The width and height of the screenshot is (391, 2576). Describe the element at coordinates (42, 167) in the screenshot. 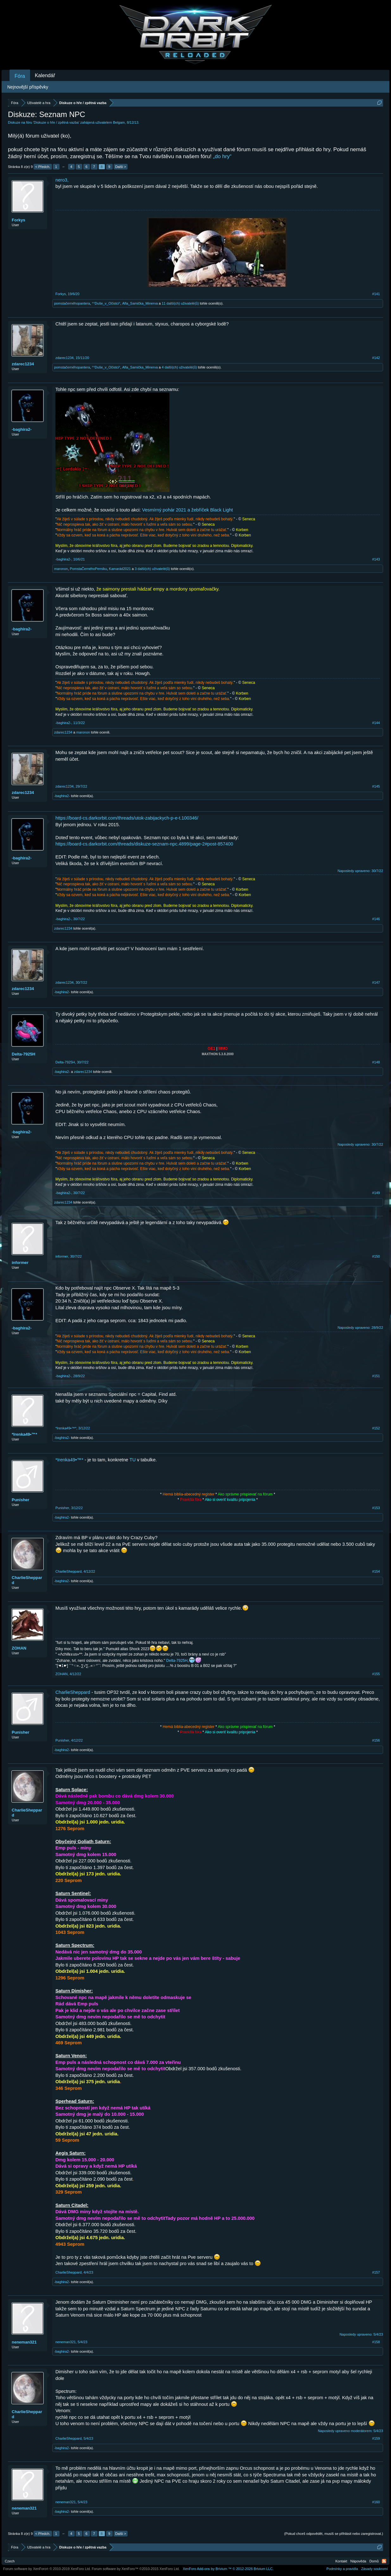

I see `< Předch.` at that location.